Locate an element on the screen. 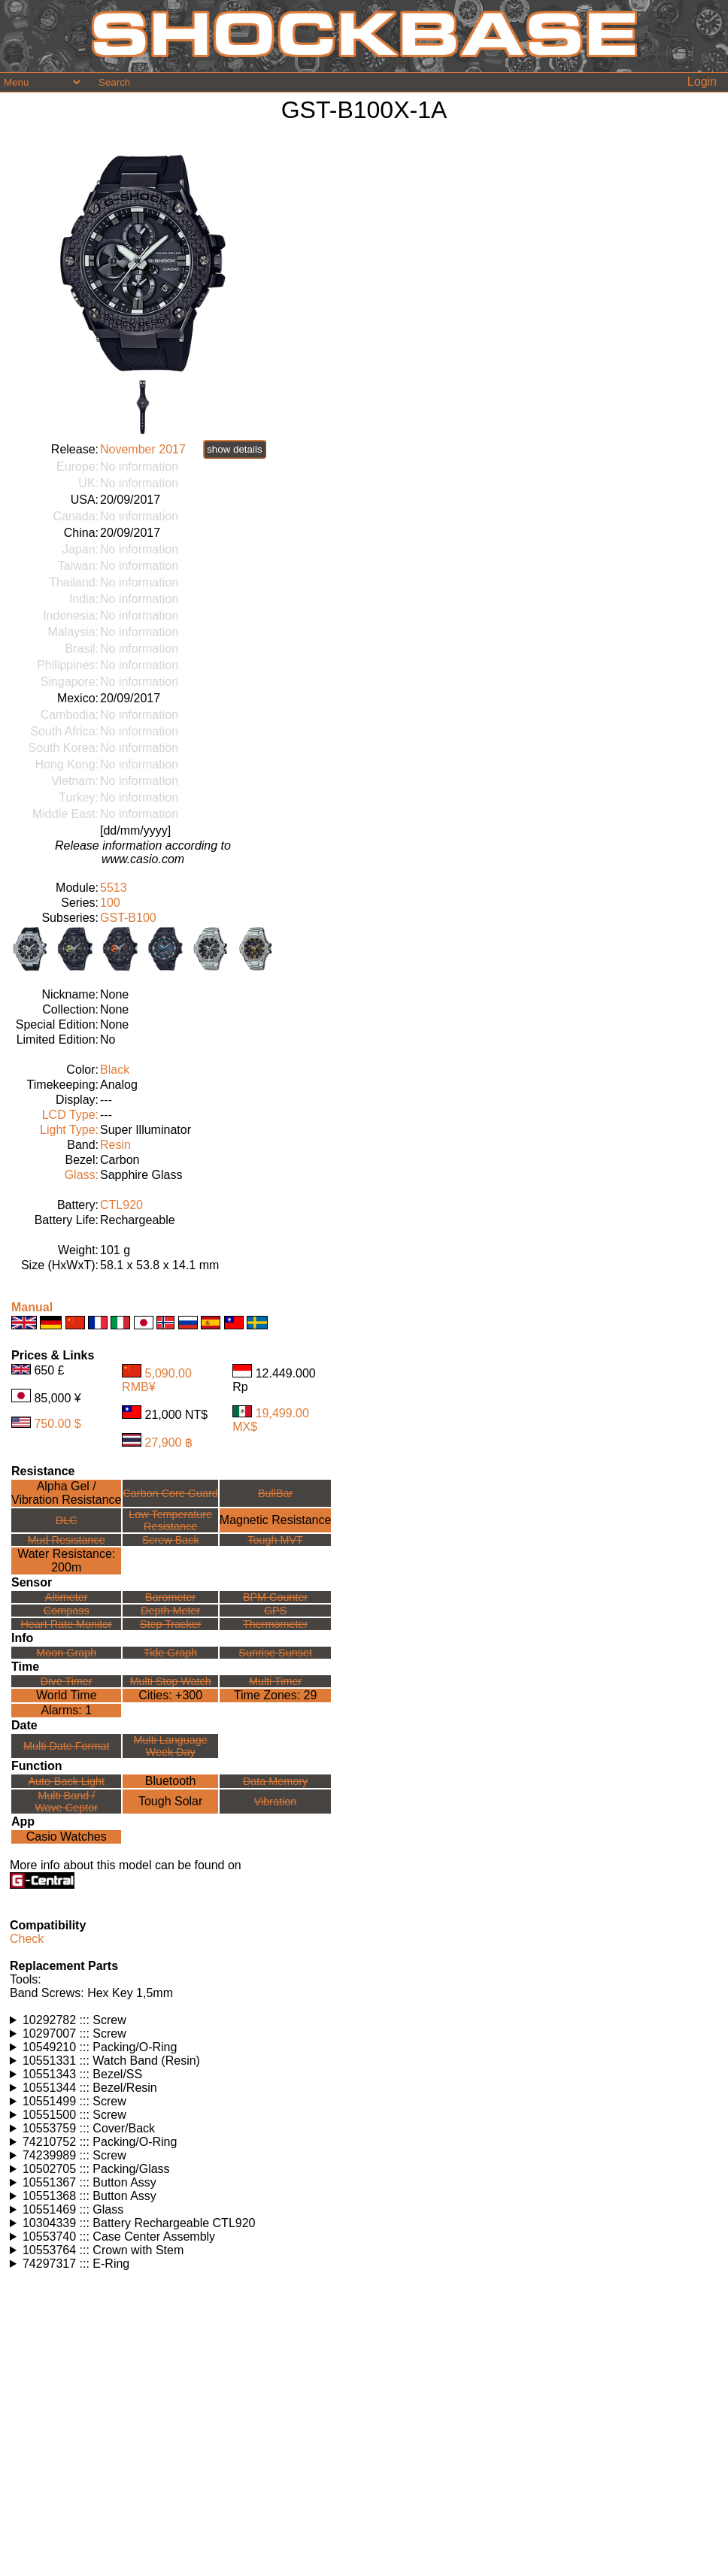 This screenshot has width=728, height=2576. 100 is located at coordinates (110, 902).